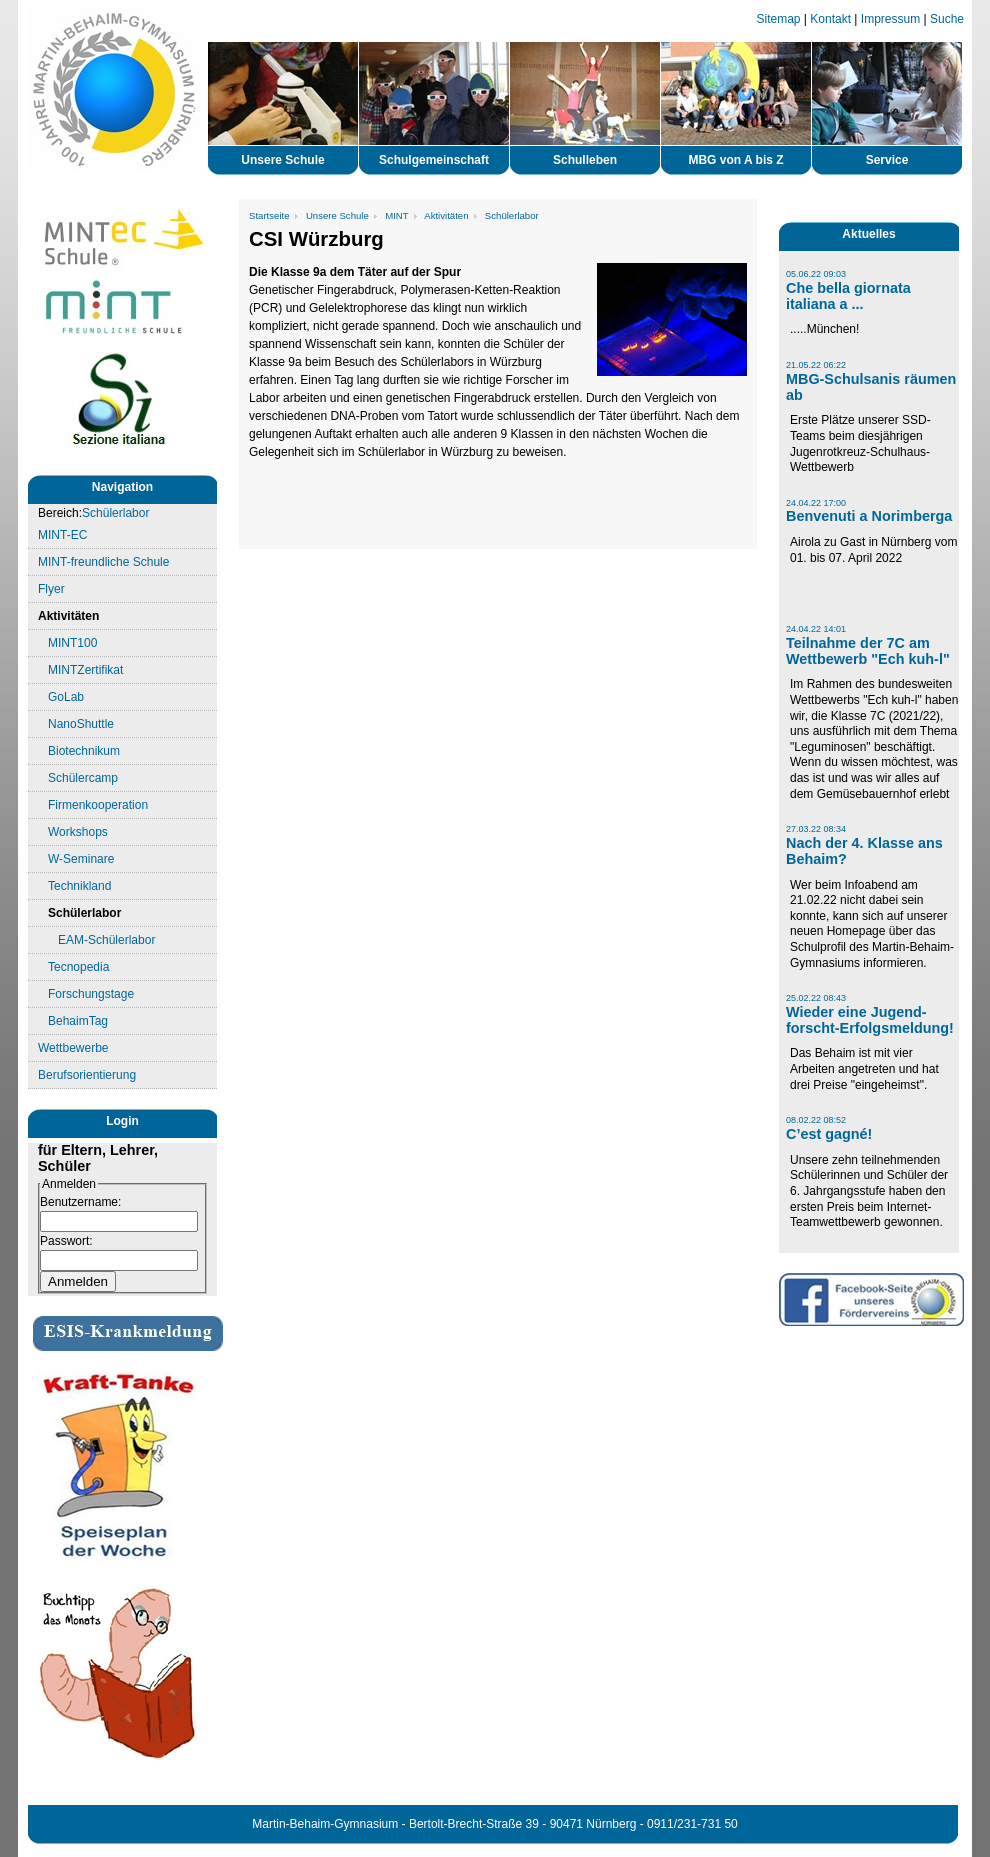  I want to click on Unsere Schule, so click(337, 215).